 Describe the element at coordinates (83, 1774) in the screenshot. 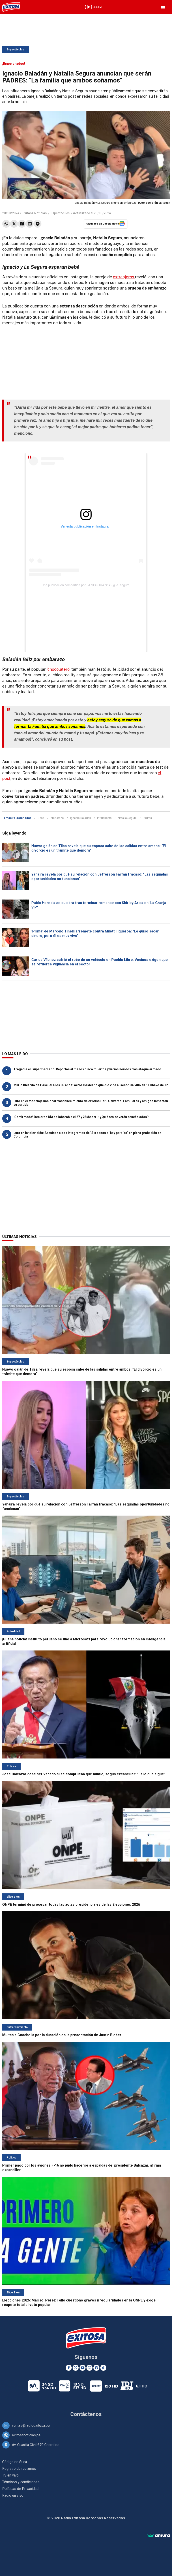

I see `José Balcázar debe ser vacado si se comprueba que mintió, según excanciller: "Es lo que sigue"` at that location.